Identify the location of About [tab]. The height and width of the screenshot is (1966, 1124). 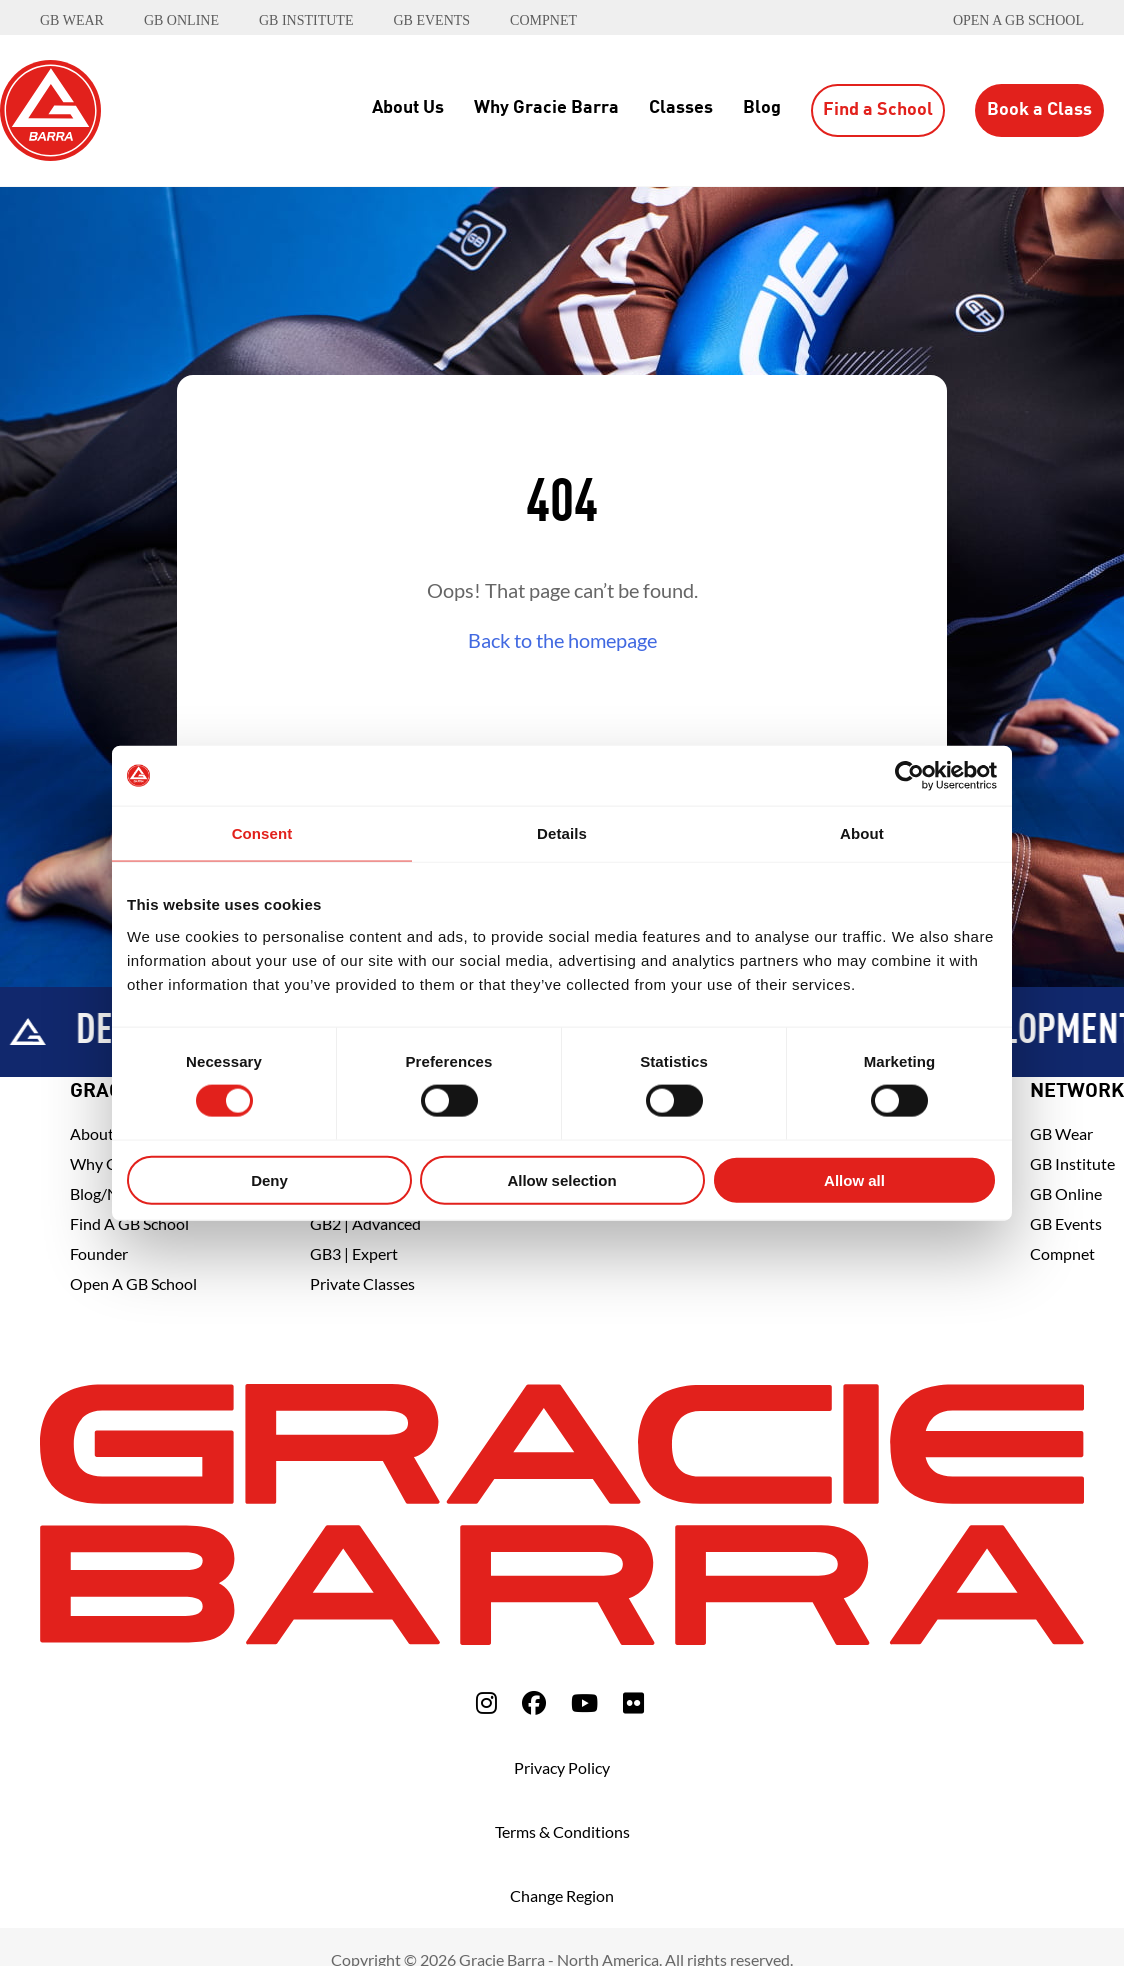
(862, 833).